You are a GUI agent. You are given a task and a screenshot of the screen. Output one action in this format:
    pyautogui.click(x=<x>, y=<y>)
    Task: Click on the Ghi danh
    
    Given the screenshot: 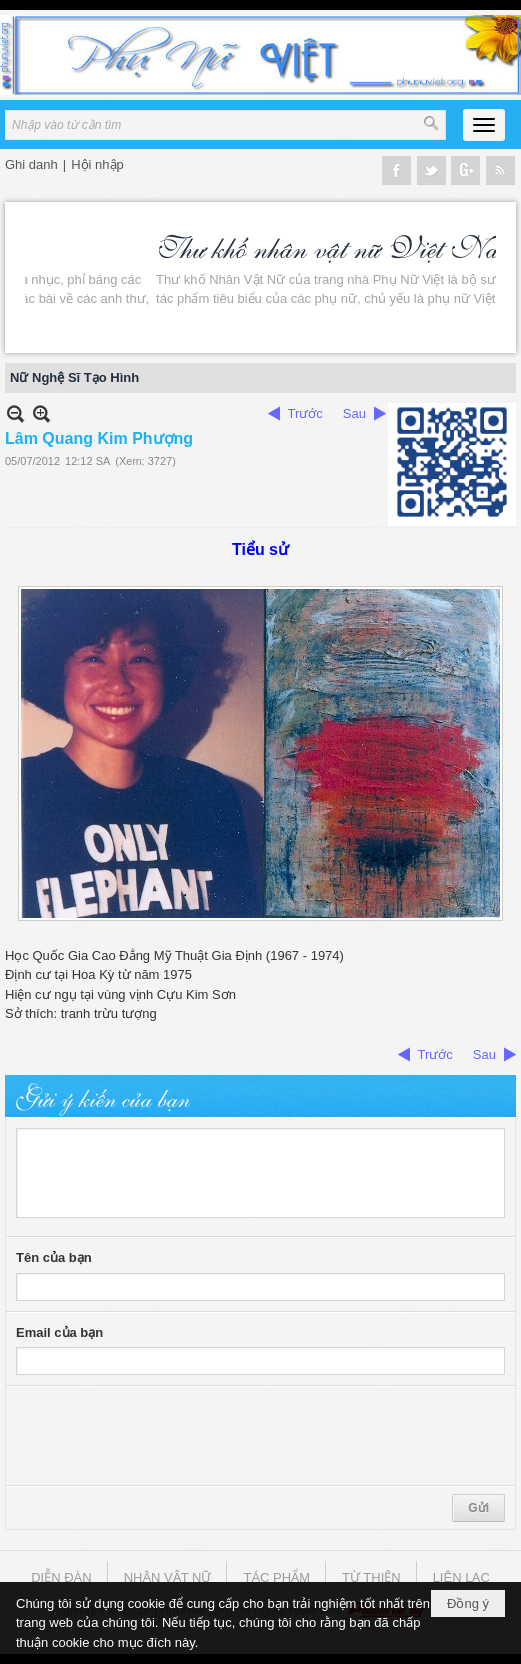 What is the action you would take?
    pyautogui.click(x=31, y=164)
    